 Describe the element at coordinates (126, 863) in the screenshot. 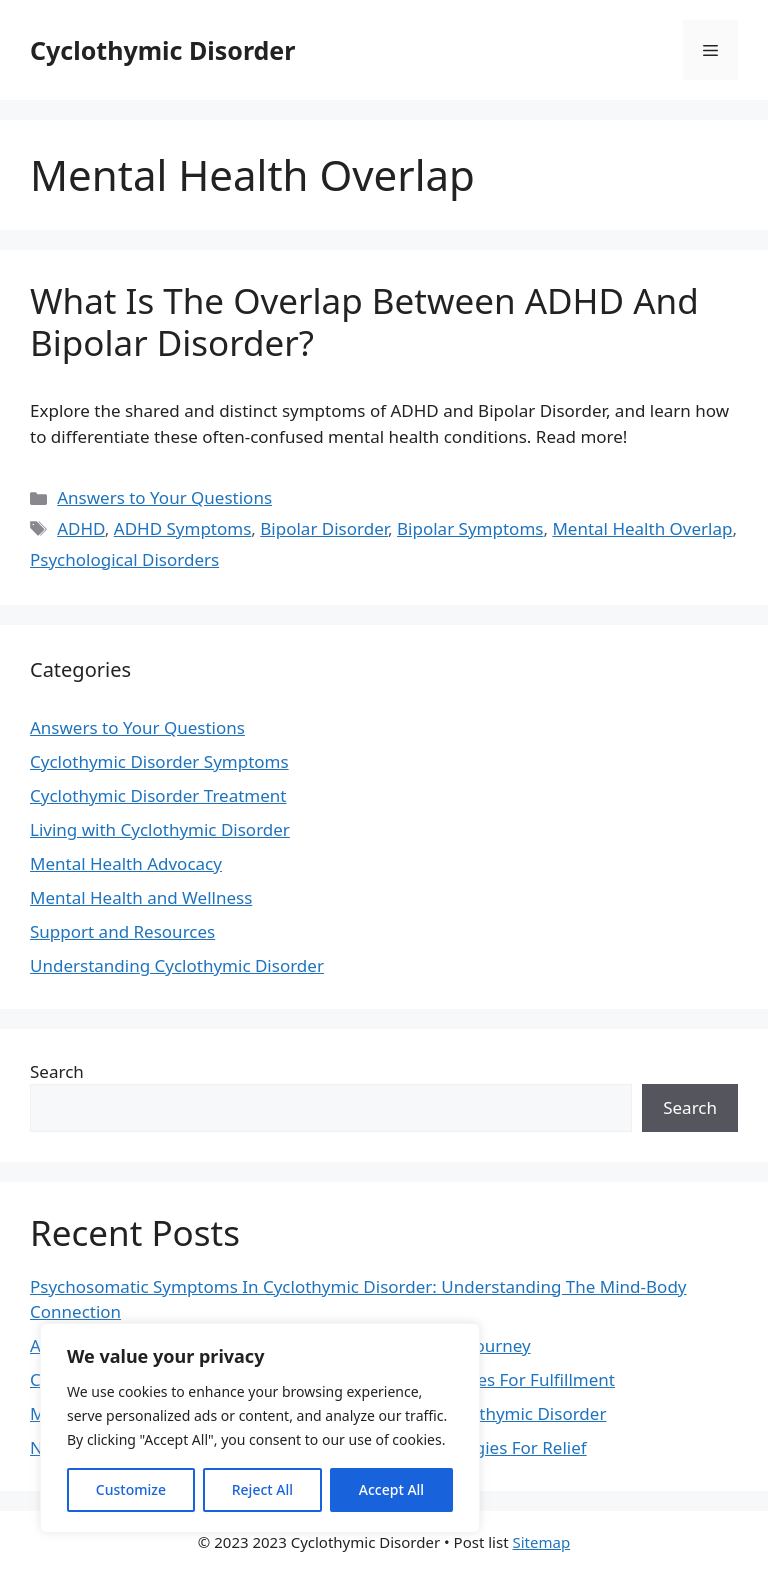

I see `Mental Health Advocacy` at that location.